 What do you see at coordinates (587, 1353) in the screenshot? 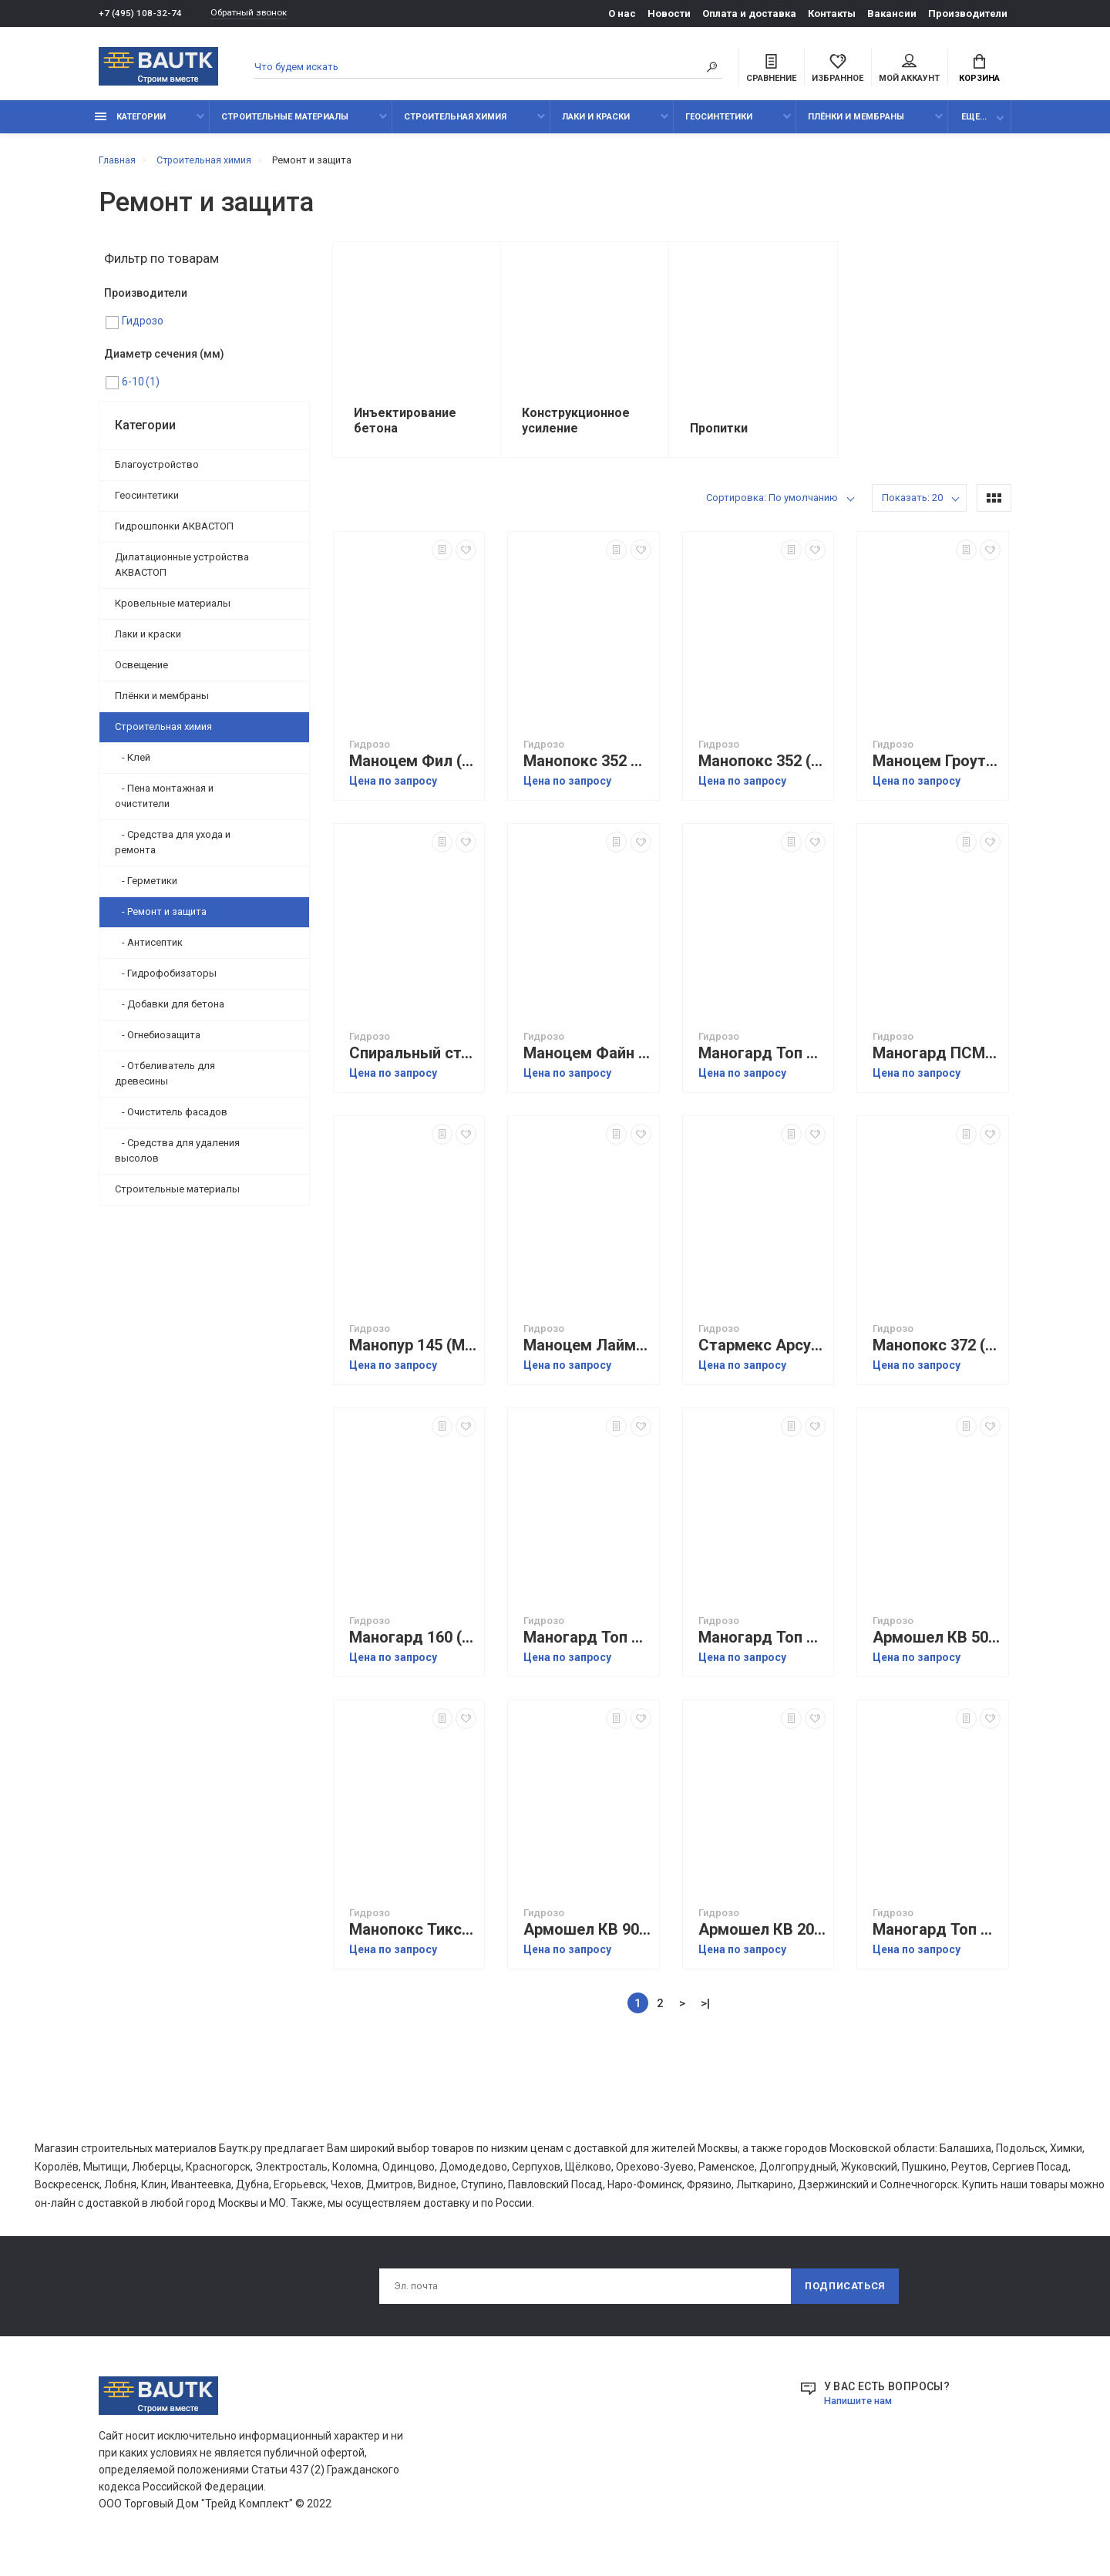
I see `Маноцем Лайм (Manocem Lime)` at bounding box center [587, 1353].